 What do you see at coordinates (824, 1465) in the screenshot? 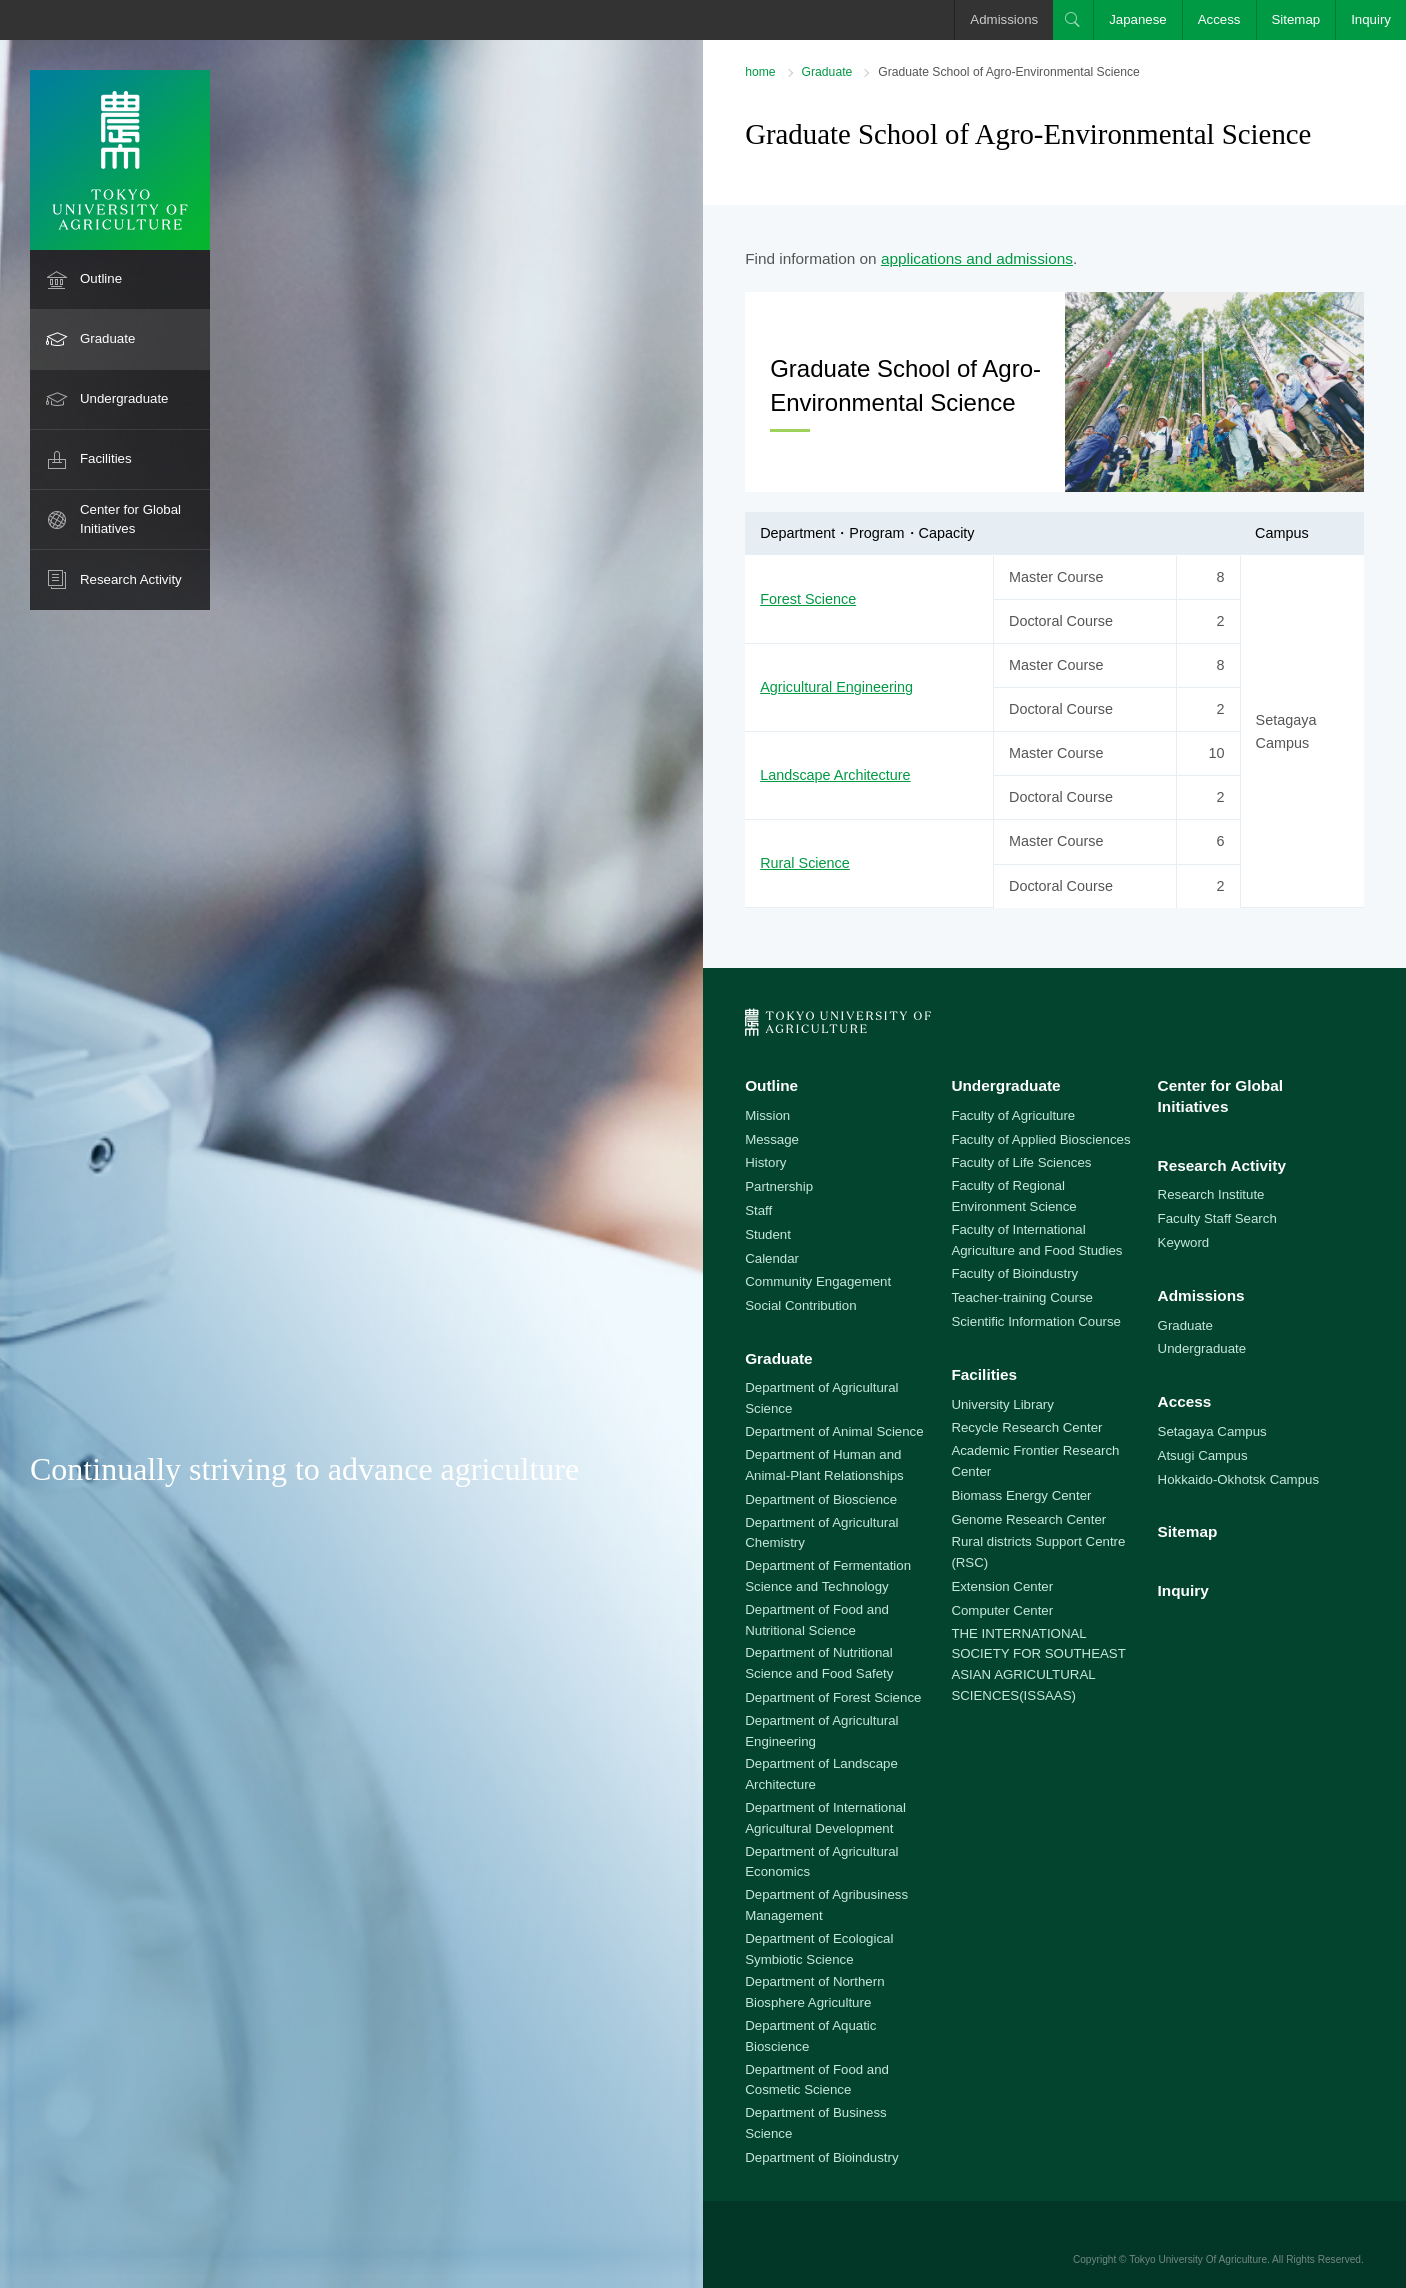
I see `Department of Human and Animal-Plant Relationships` at bounding box center [824, 1465].